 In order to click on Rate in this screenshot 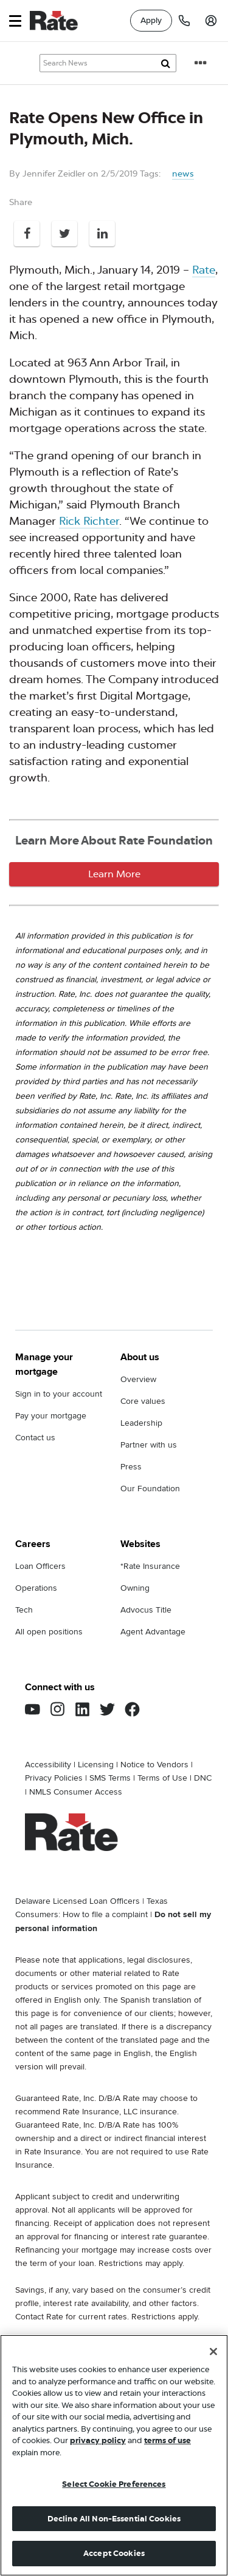, I will do `click(203, 270)`.